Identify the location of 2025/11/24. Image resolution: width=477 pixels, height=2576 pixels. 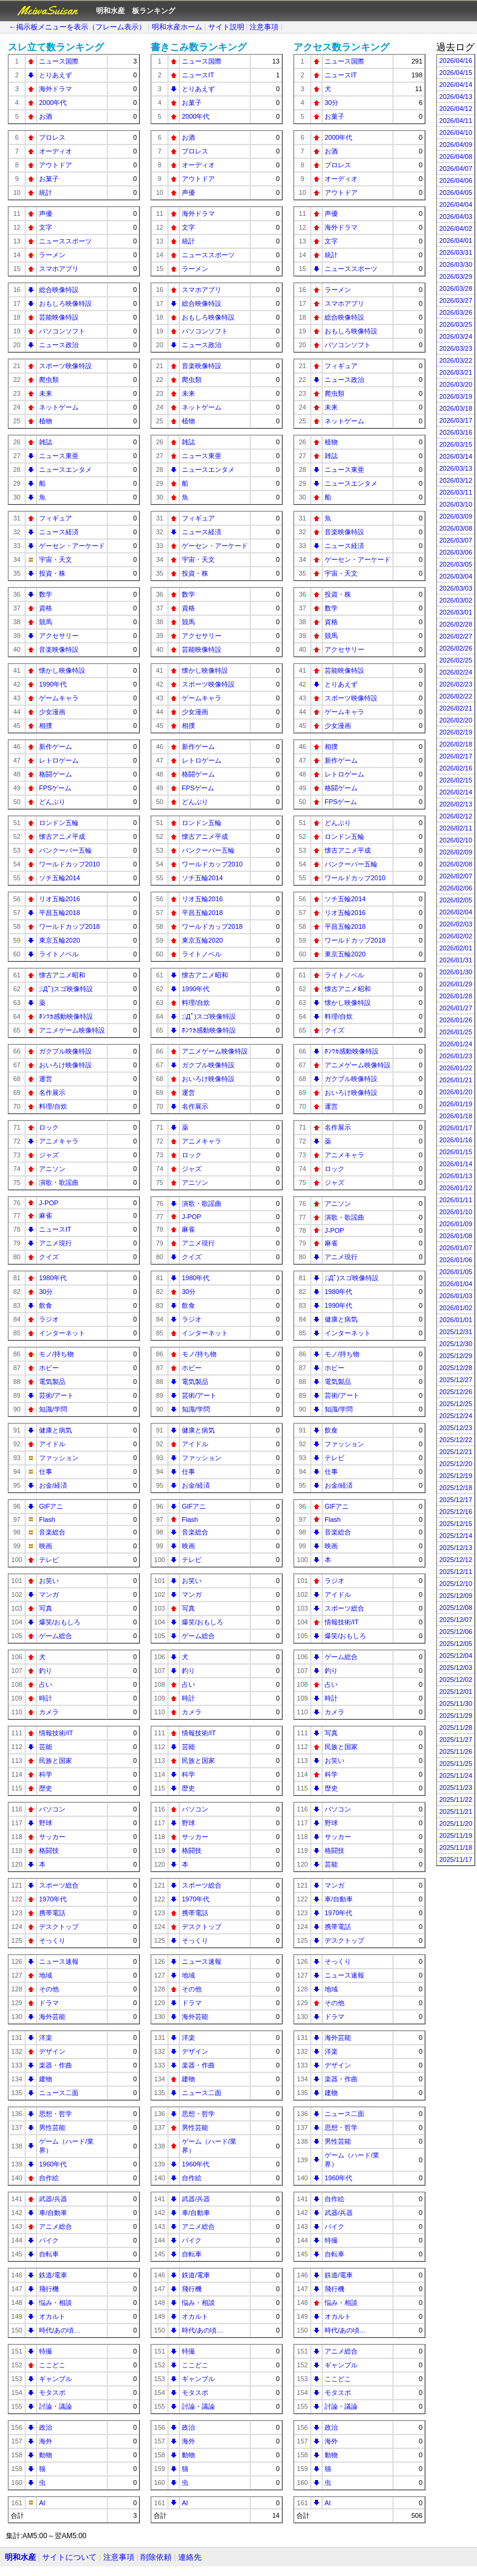
(455, 1775).